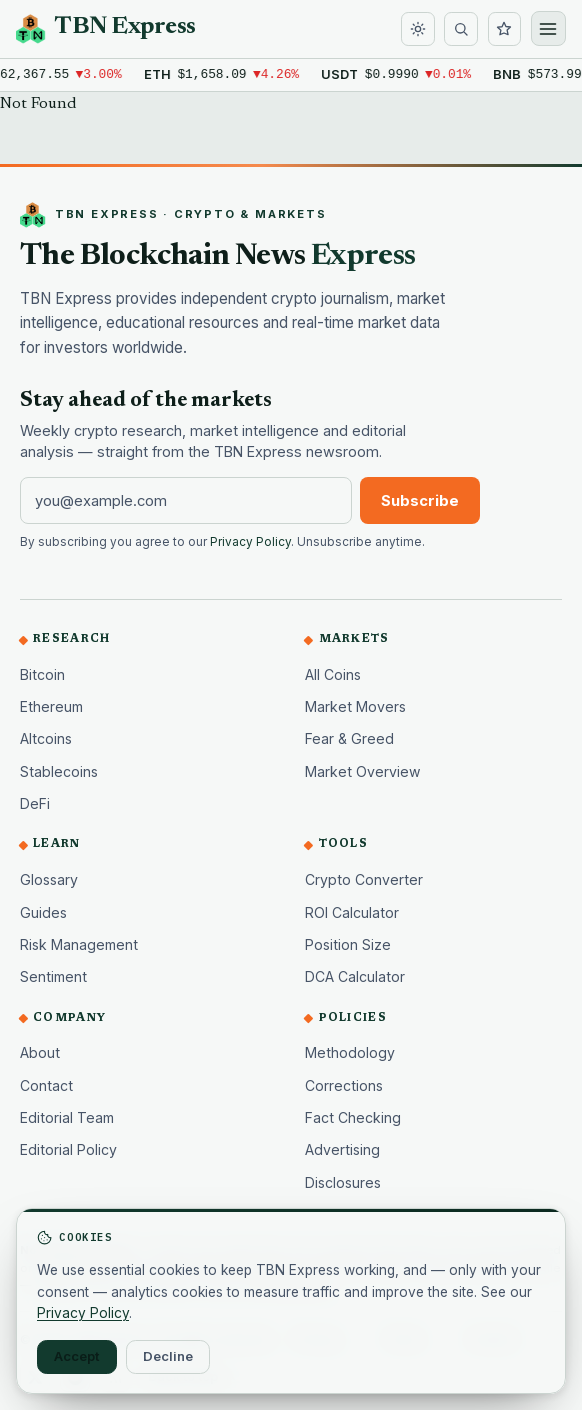 The image size is (582, 1410). What do you see at coordinates (46, 738) in the screenshot?
I see `Altcoins` at bounding box center [46, 738].